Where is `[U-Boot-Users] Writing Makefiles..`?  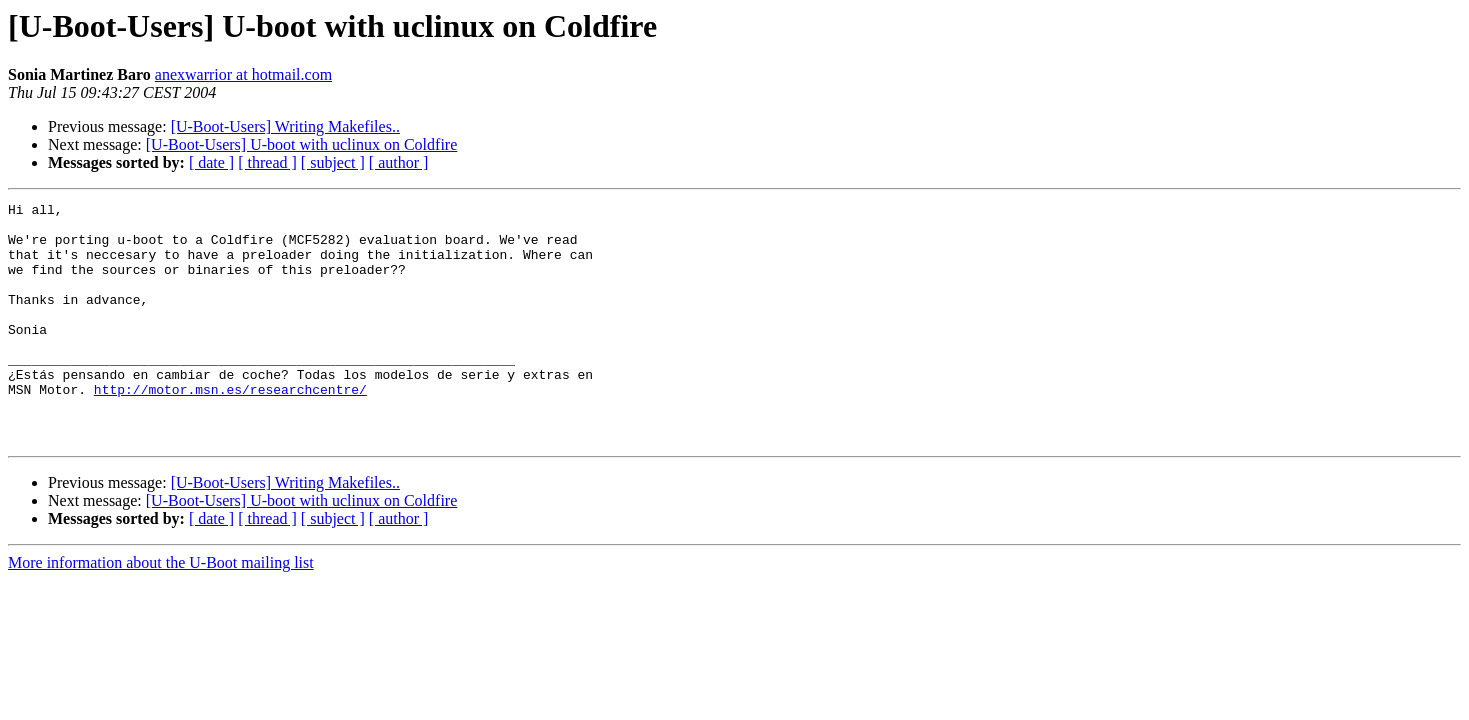 [U-Boot-Users] Writing Makefiles.. is located at coordinates (285, 126).